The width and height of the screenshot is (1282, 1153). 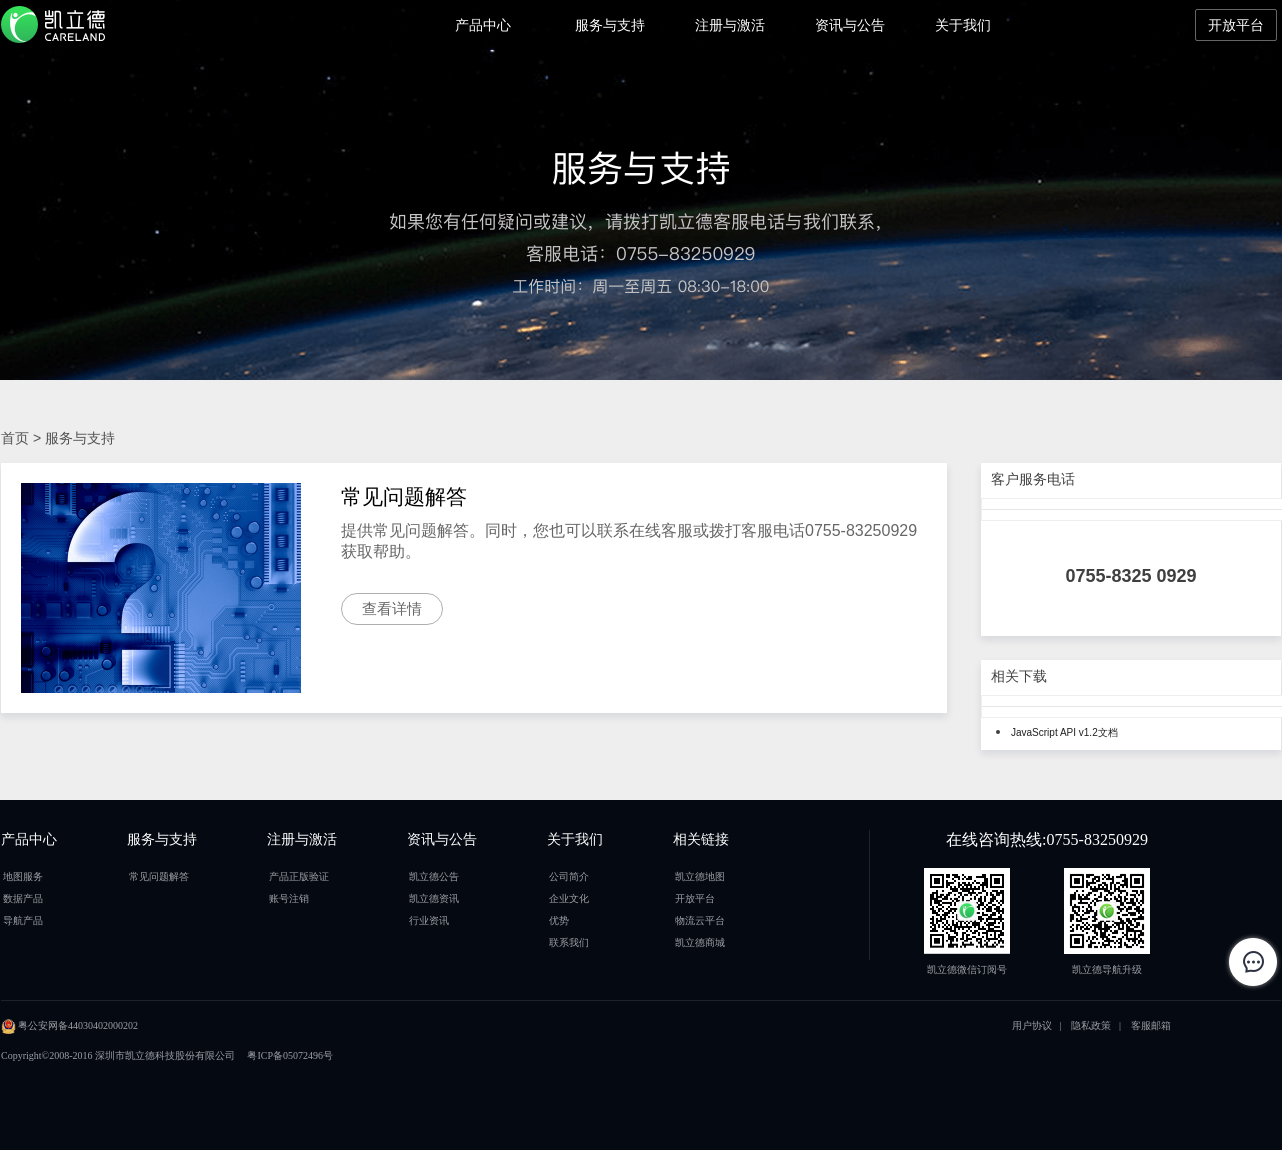 What do you see at coordinates (1064, 732) in the screenshot?
I see `JavaScript API v1.2文档` at bounding box center [1064, 732].